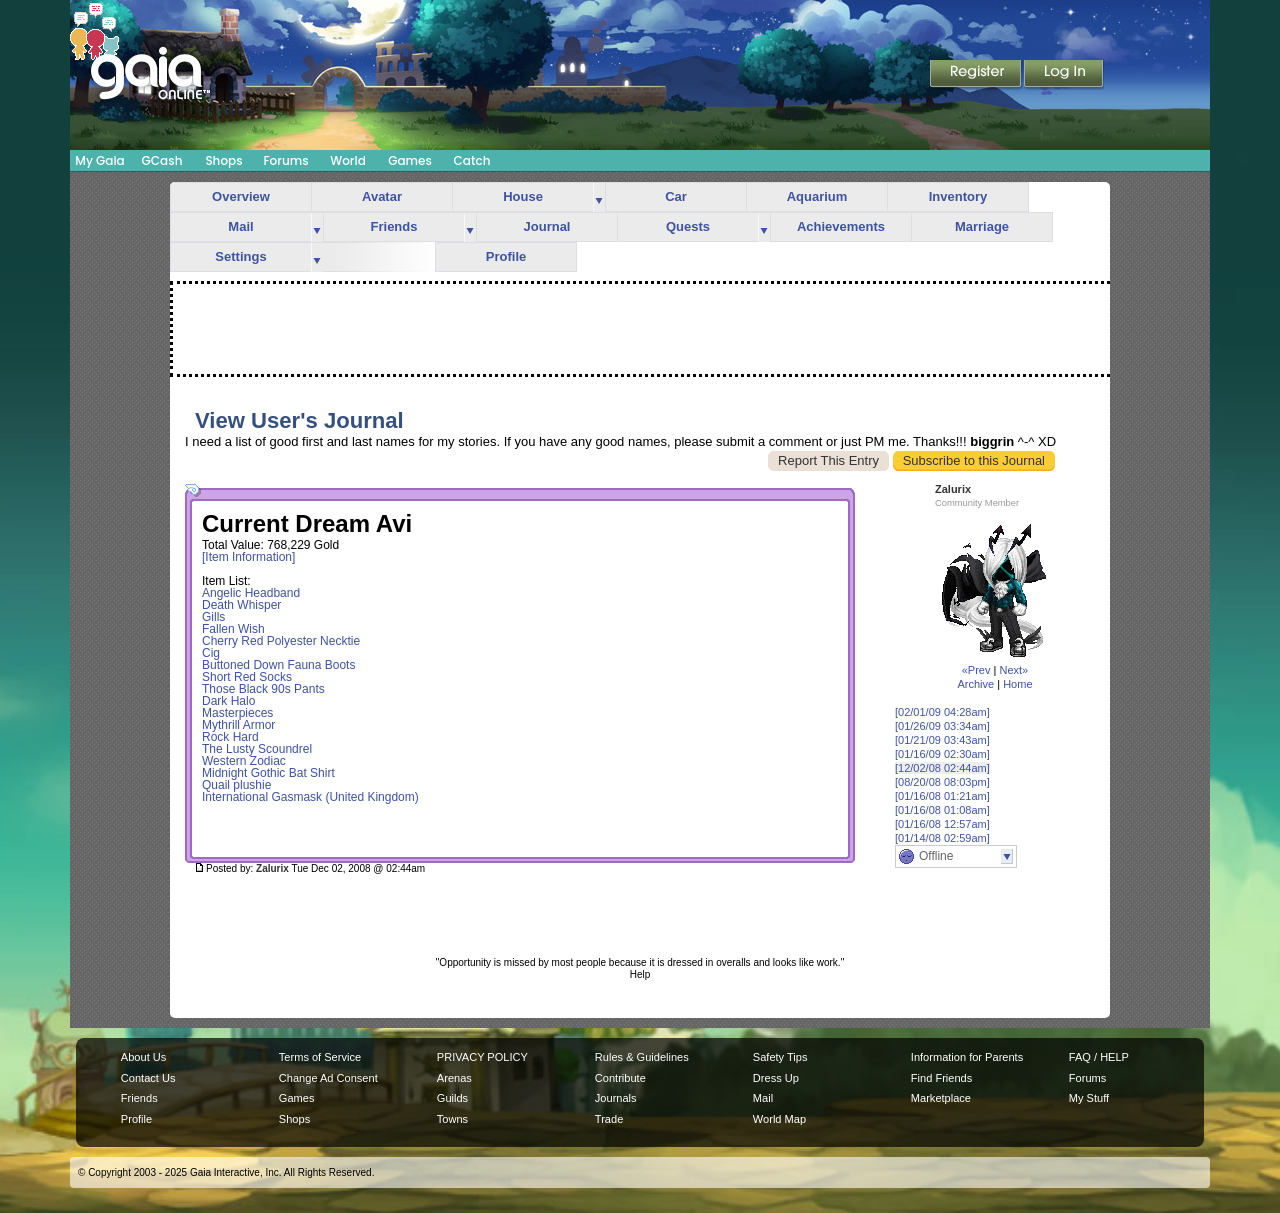 This screenshot has height=1213, width=1280. What do you see at coordinates (942, 754) in the screenshot?
I see `[01/16/09 02:30am]` at bounding box center [942, 754].